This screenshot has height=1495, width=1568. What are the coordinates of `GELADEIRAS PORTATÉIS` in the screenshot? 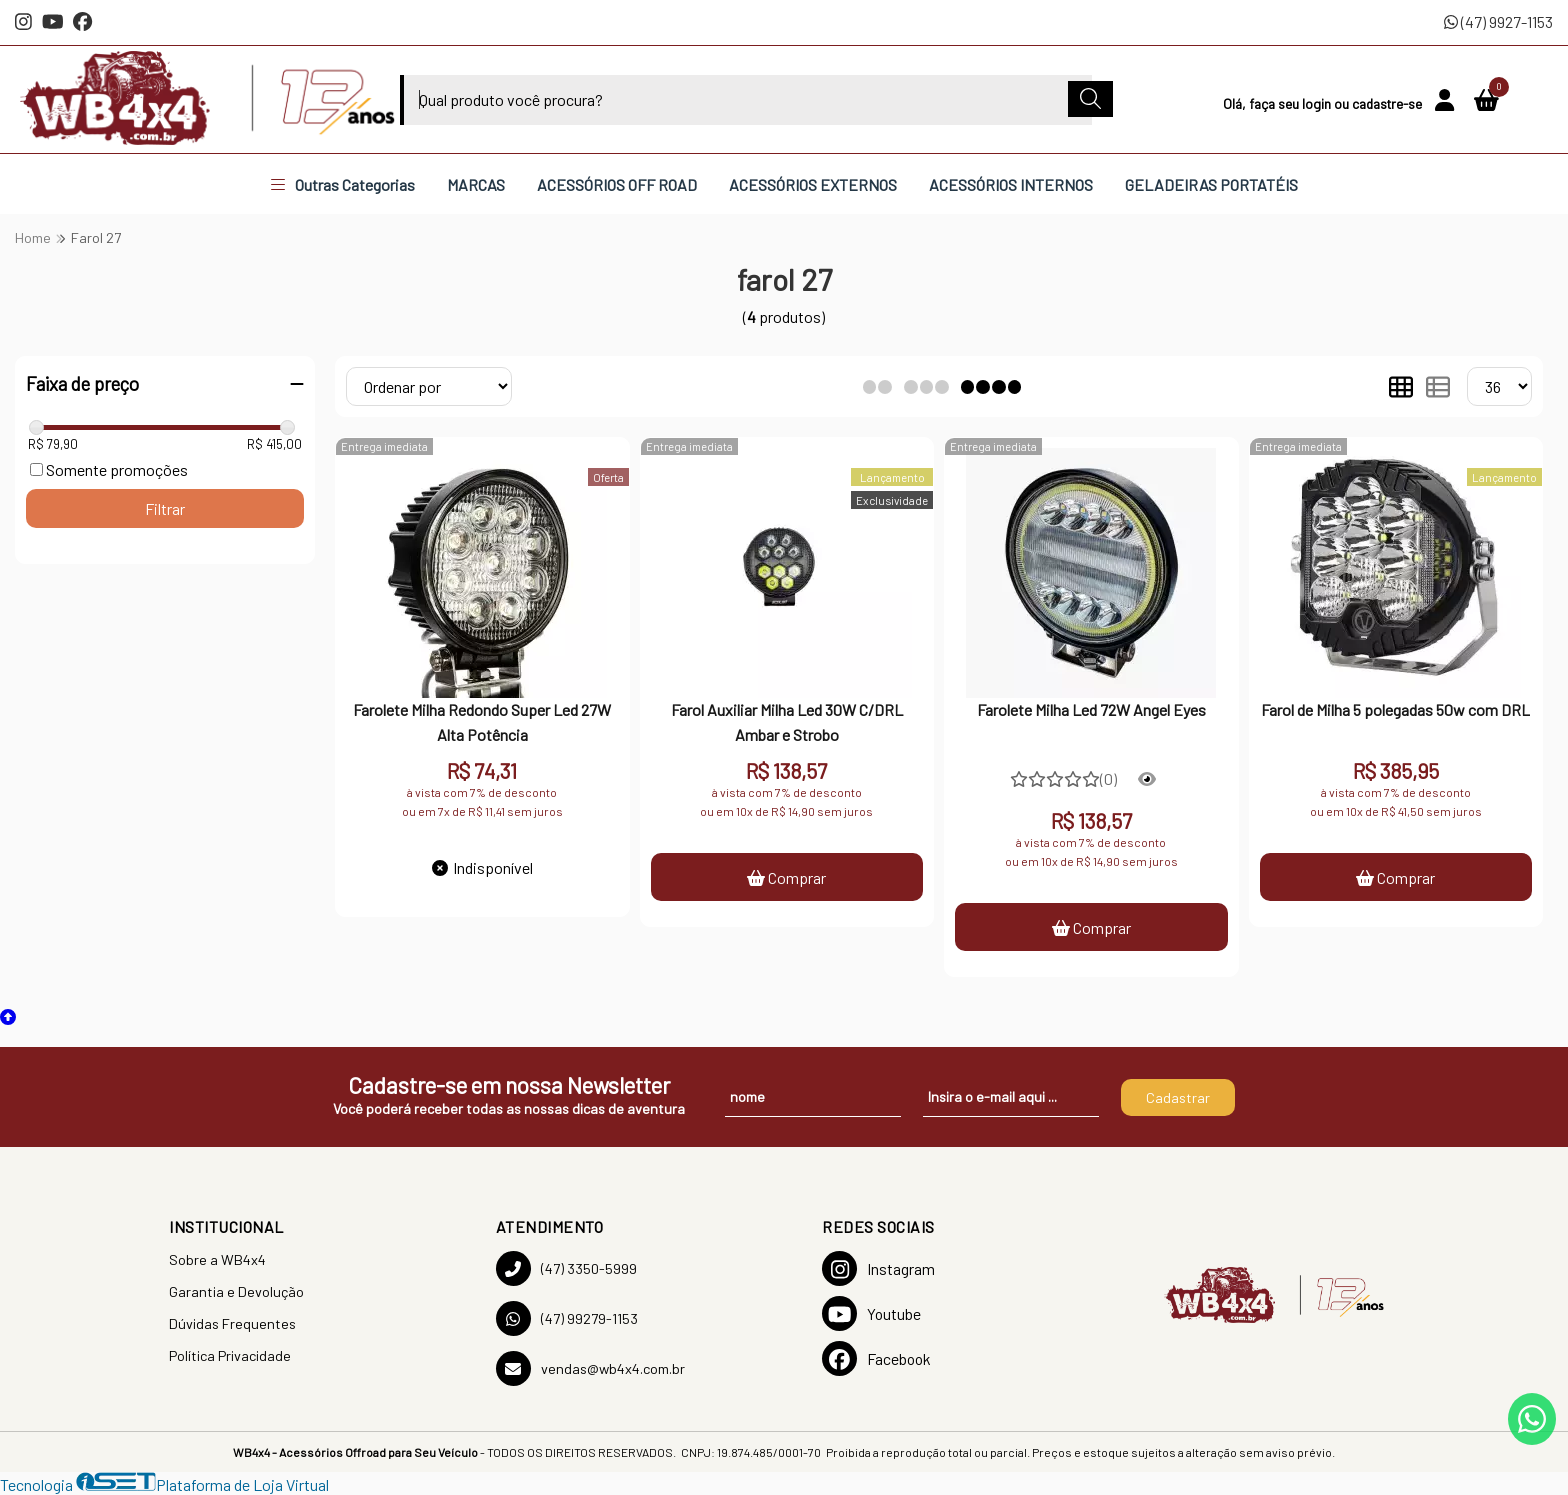 It's located at (1211, 184).